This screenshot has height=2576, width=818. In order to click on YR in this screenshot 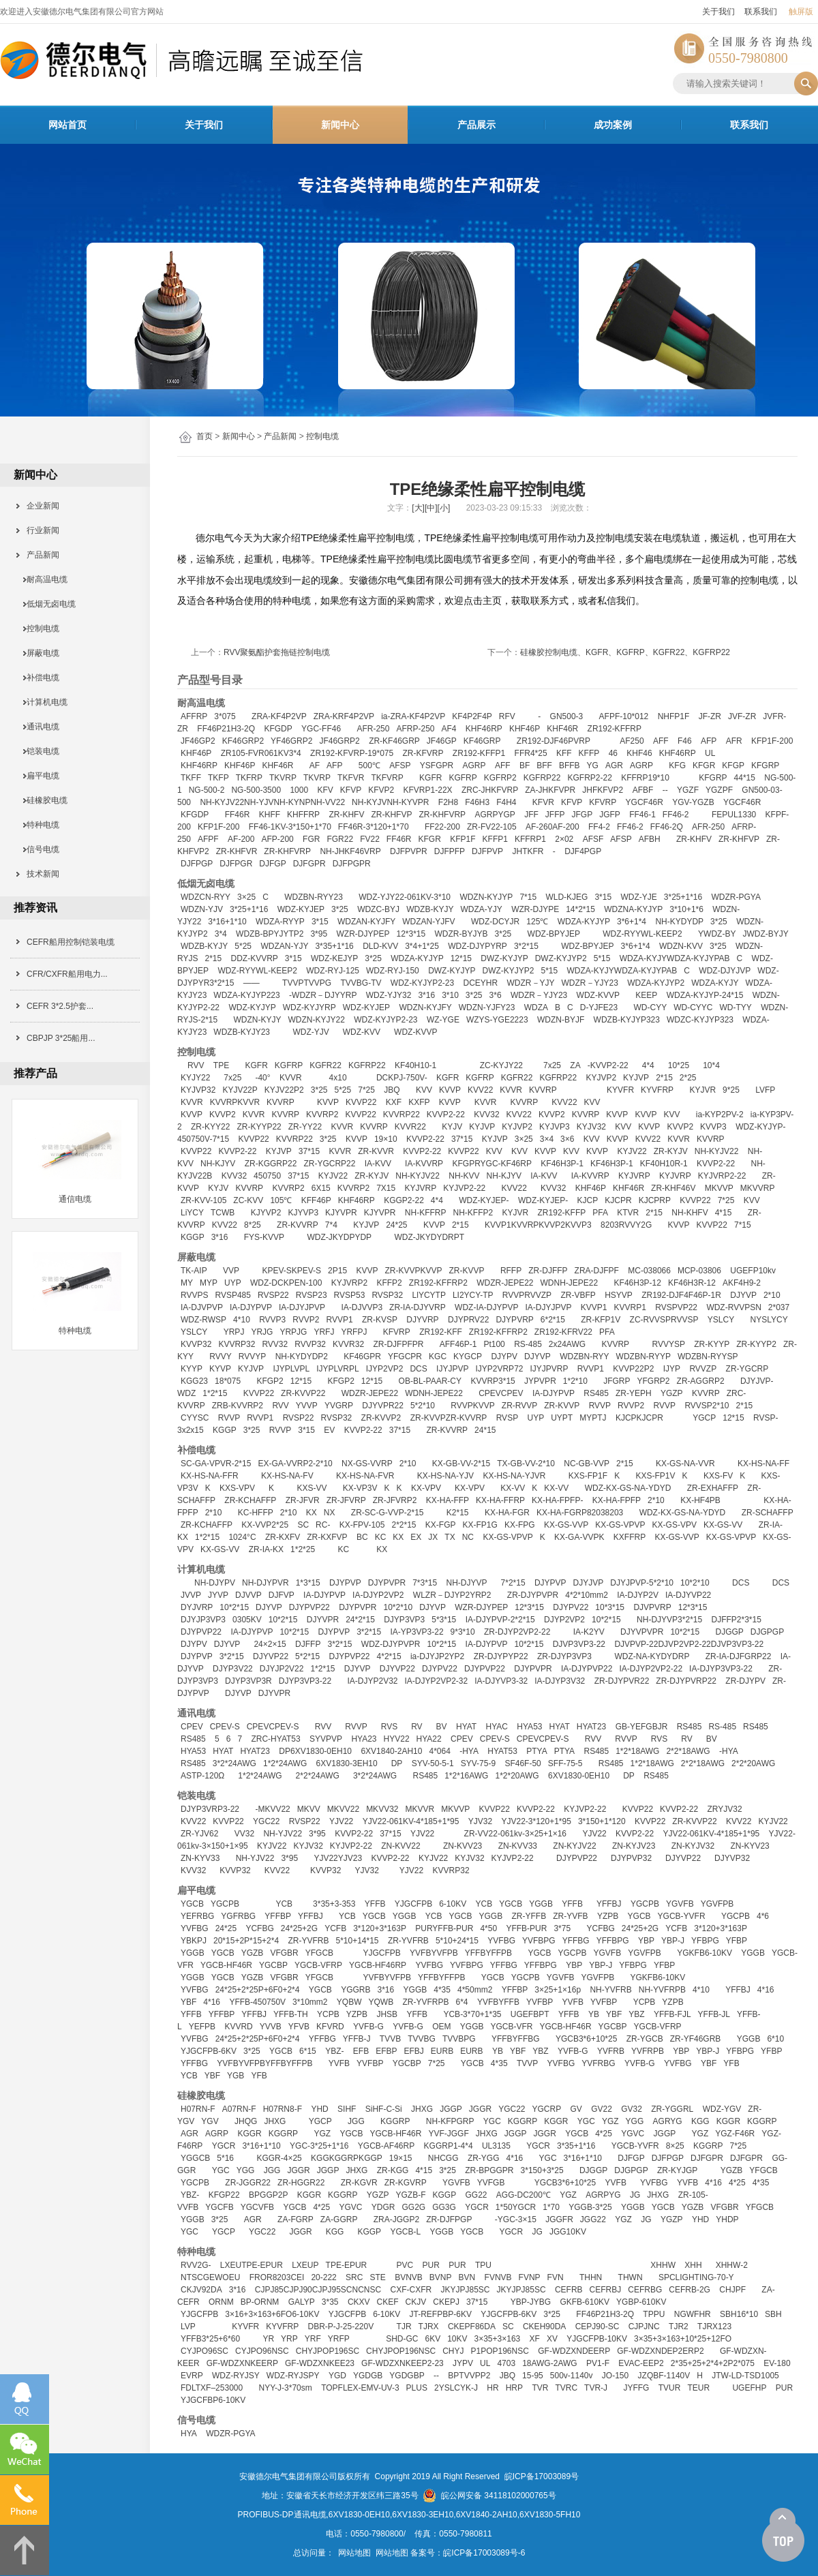, I will do `click(268, 2339)`.